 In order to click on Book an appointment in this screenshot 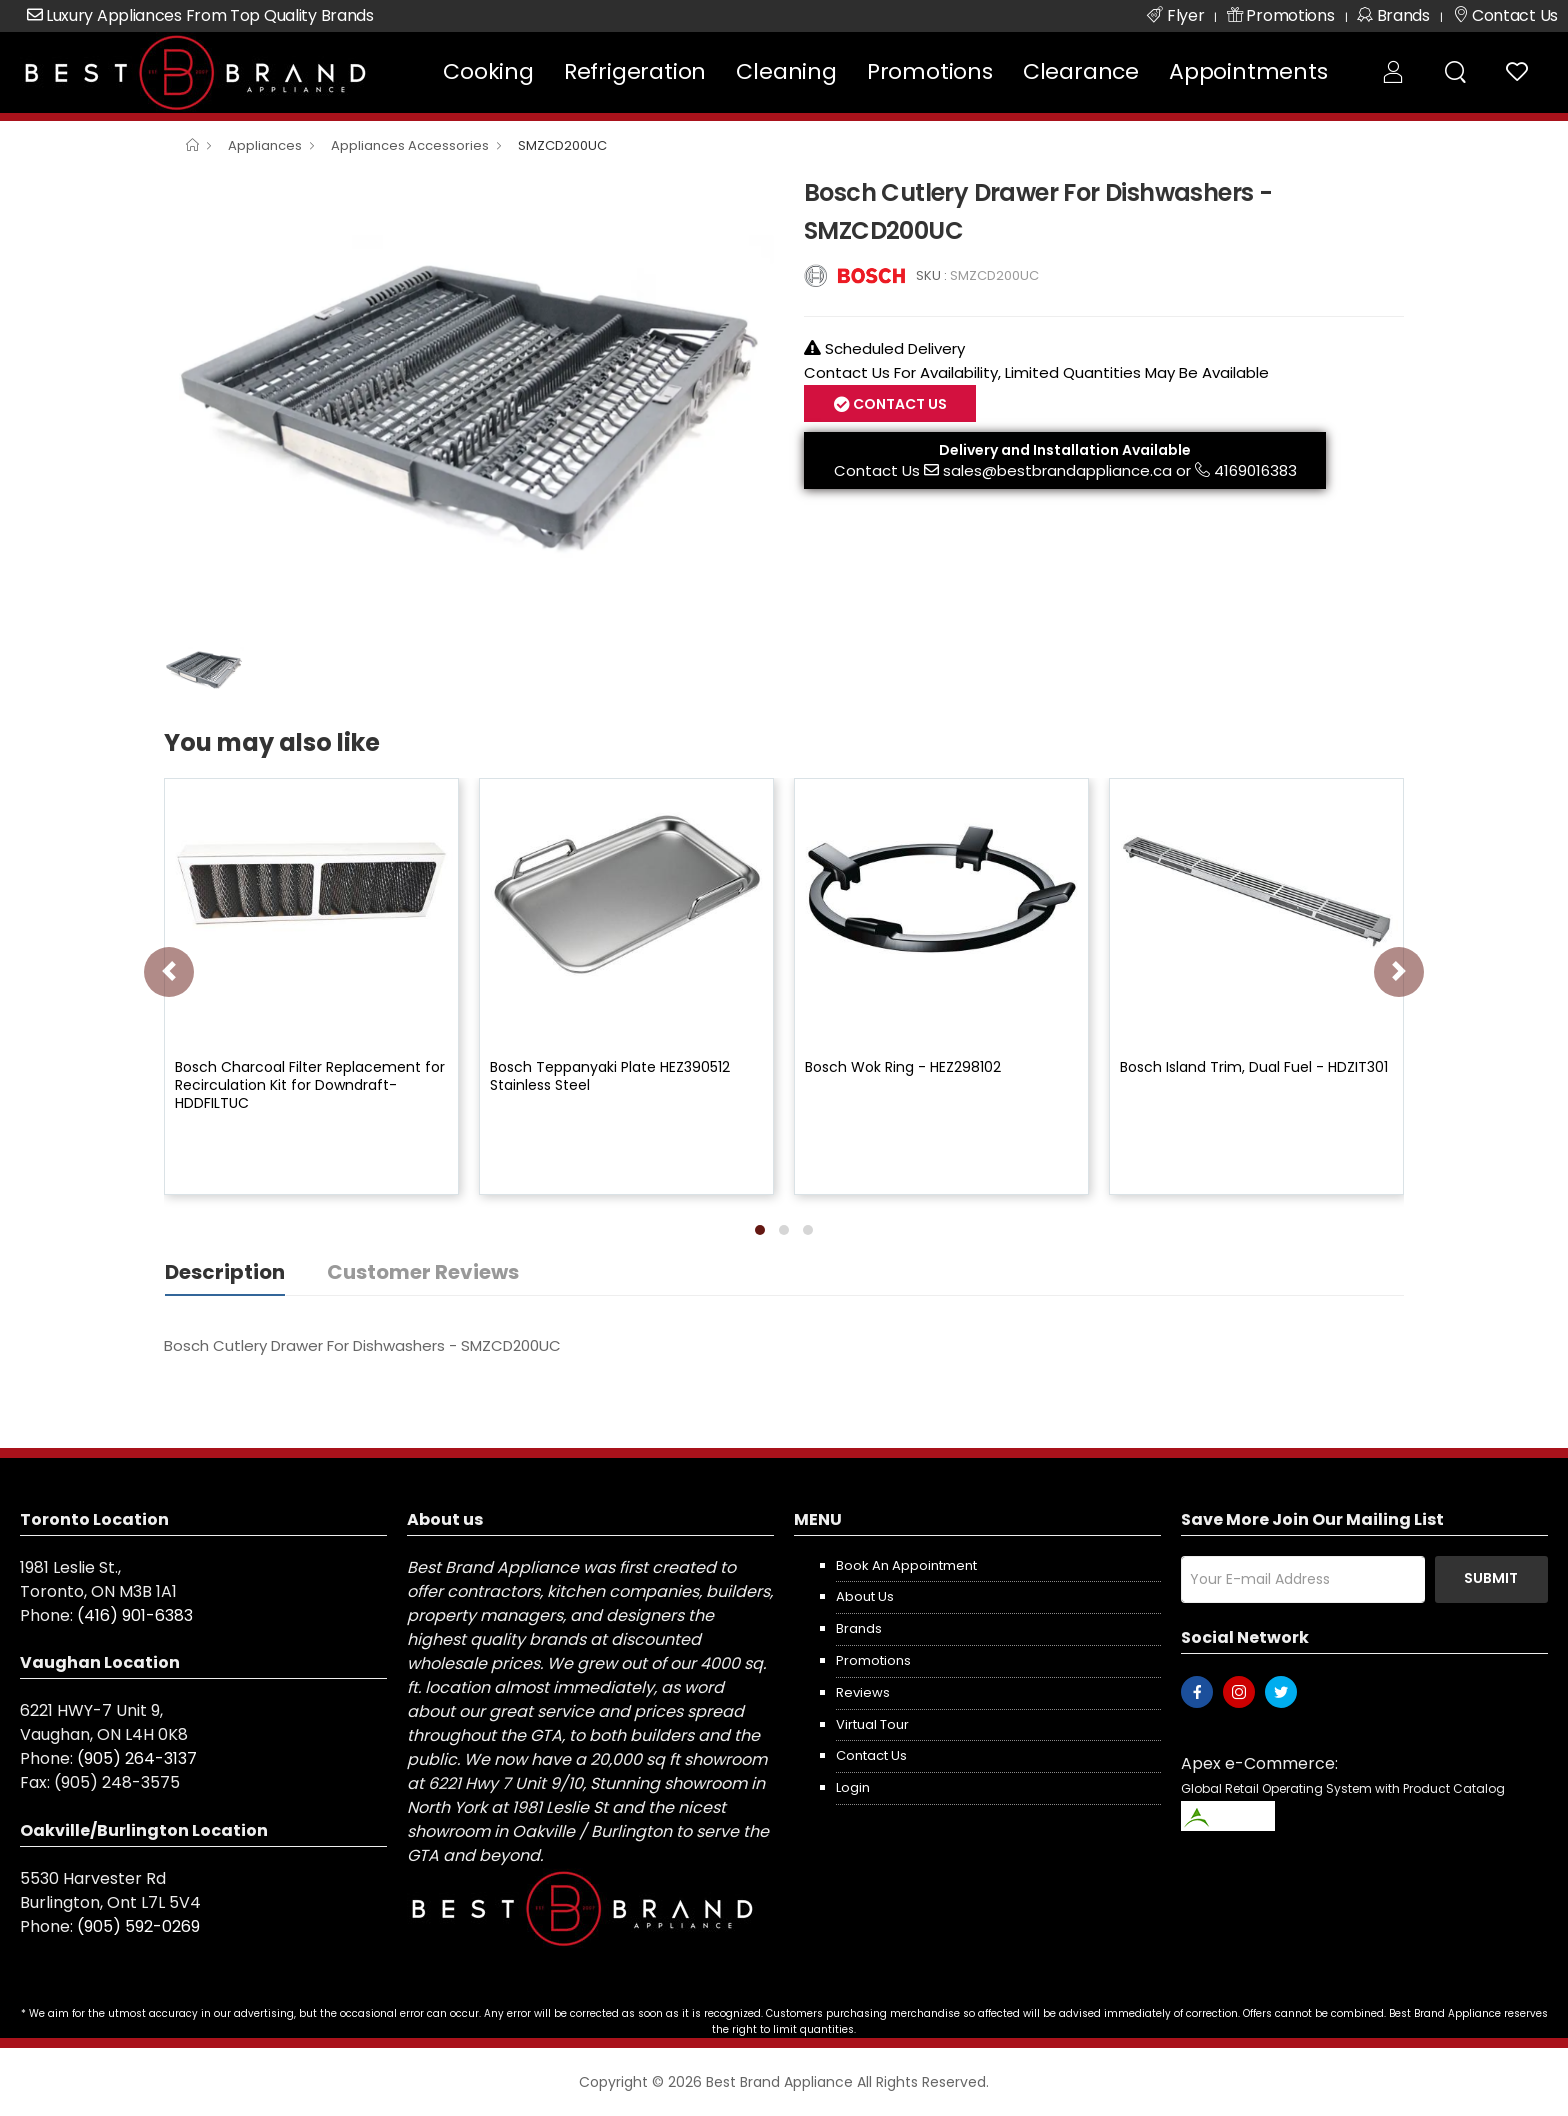, I will do `click(906, 1565)`.